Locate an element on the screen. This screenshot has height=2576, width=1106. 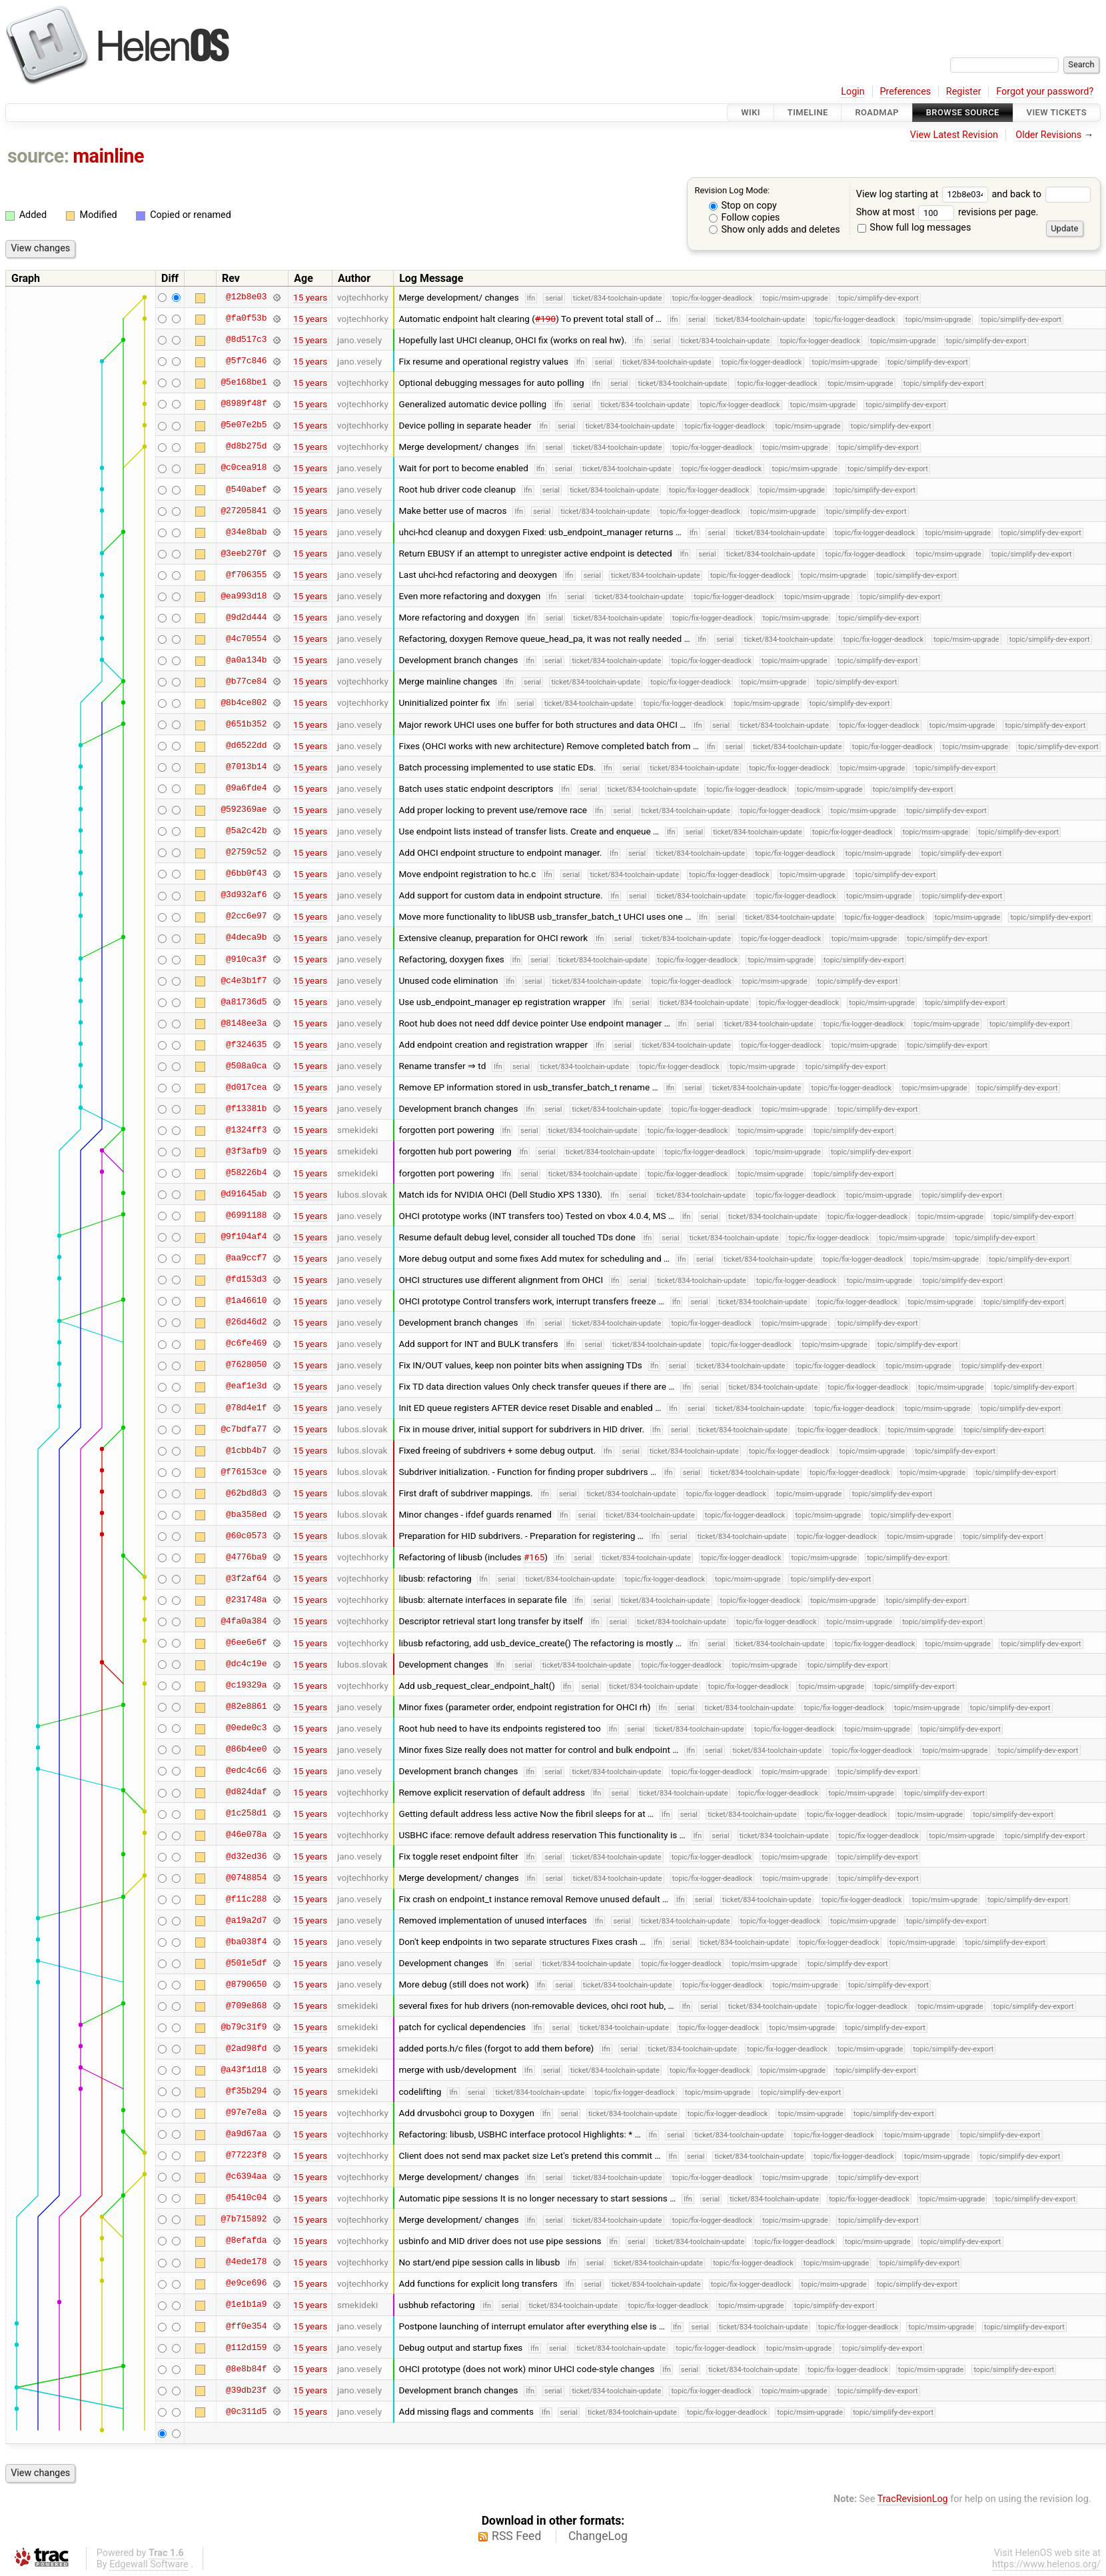
@501e5df is located at coordinates (246, 1963).